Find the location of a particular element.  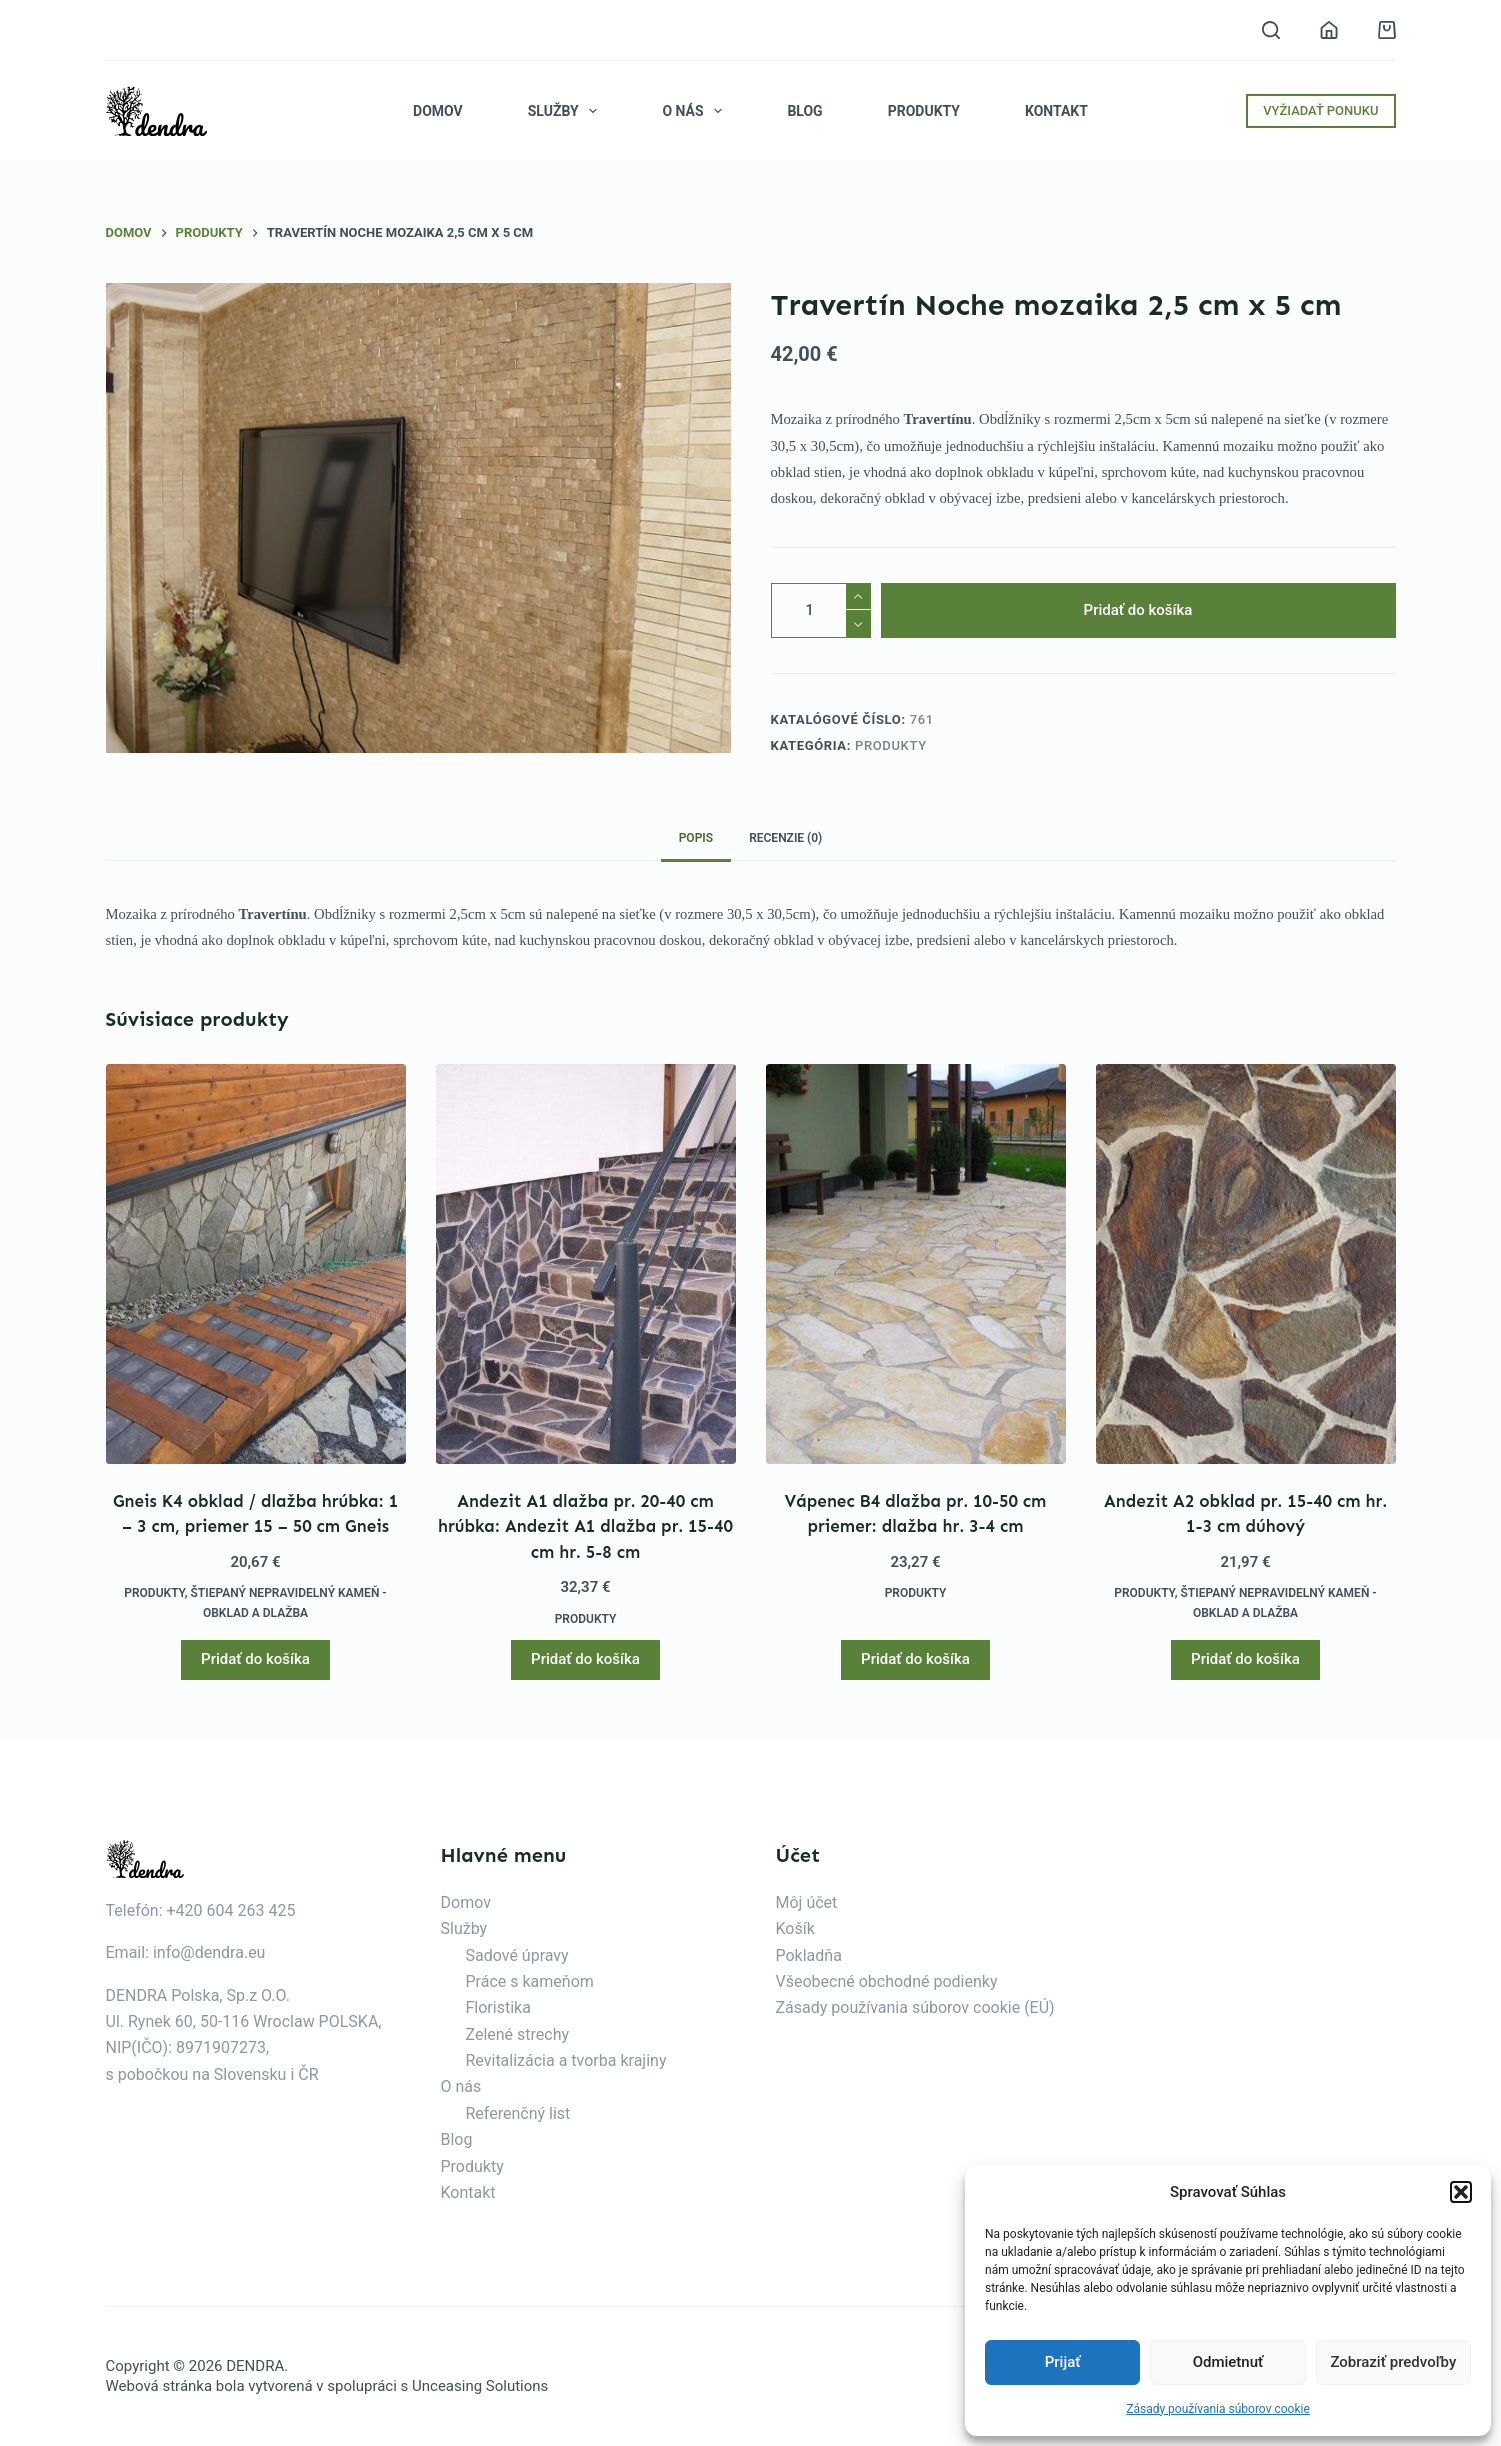

[Andezit A2 obklad pr. 15-40 cm hr. 1-3 cm dúhový] is located at coordinates (1246, 1264).